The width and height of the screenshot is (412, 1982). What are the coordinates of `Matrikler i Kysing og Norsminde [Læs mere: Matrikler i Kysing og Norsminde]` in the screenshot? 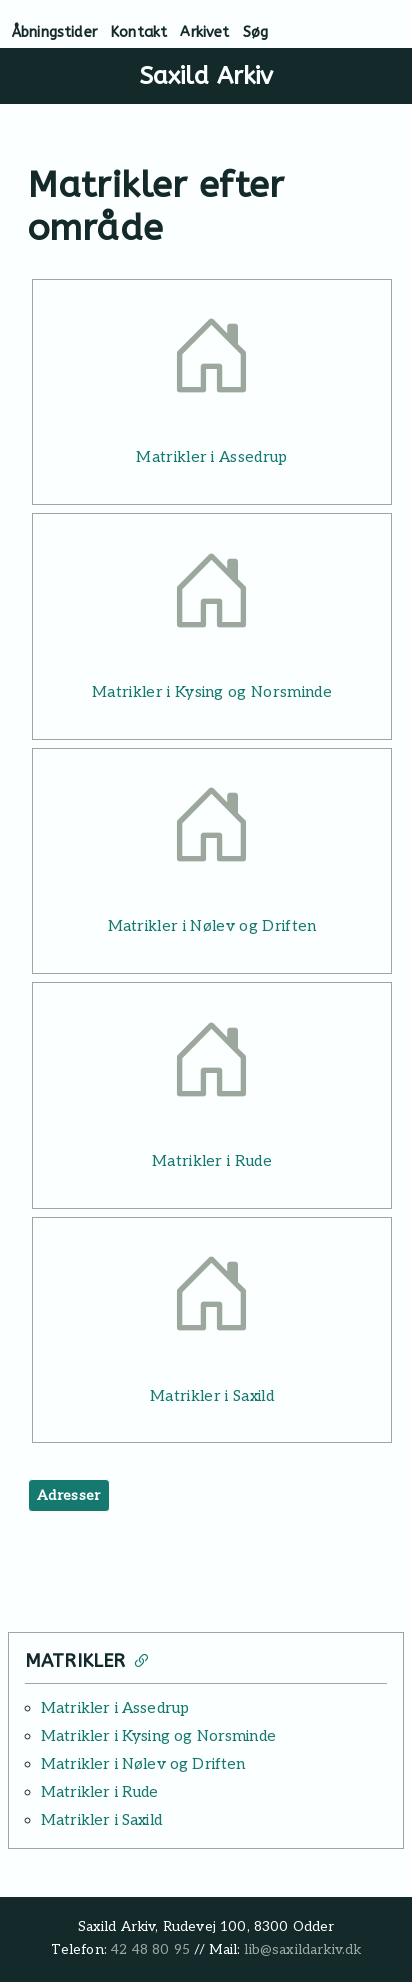 It's located at (212, 692).